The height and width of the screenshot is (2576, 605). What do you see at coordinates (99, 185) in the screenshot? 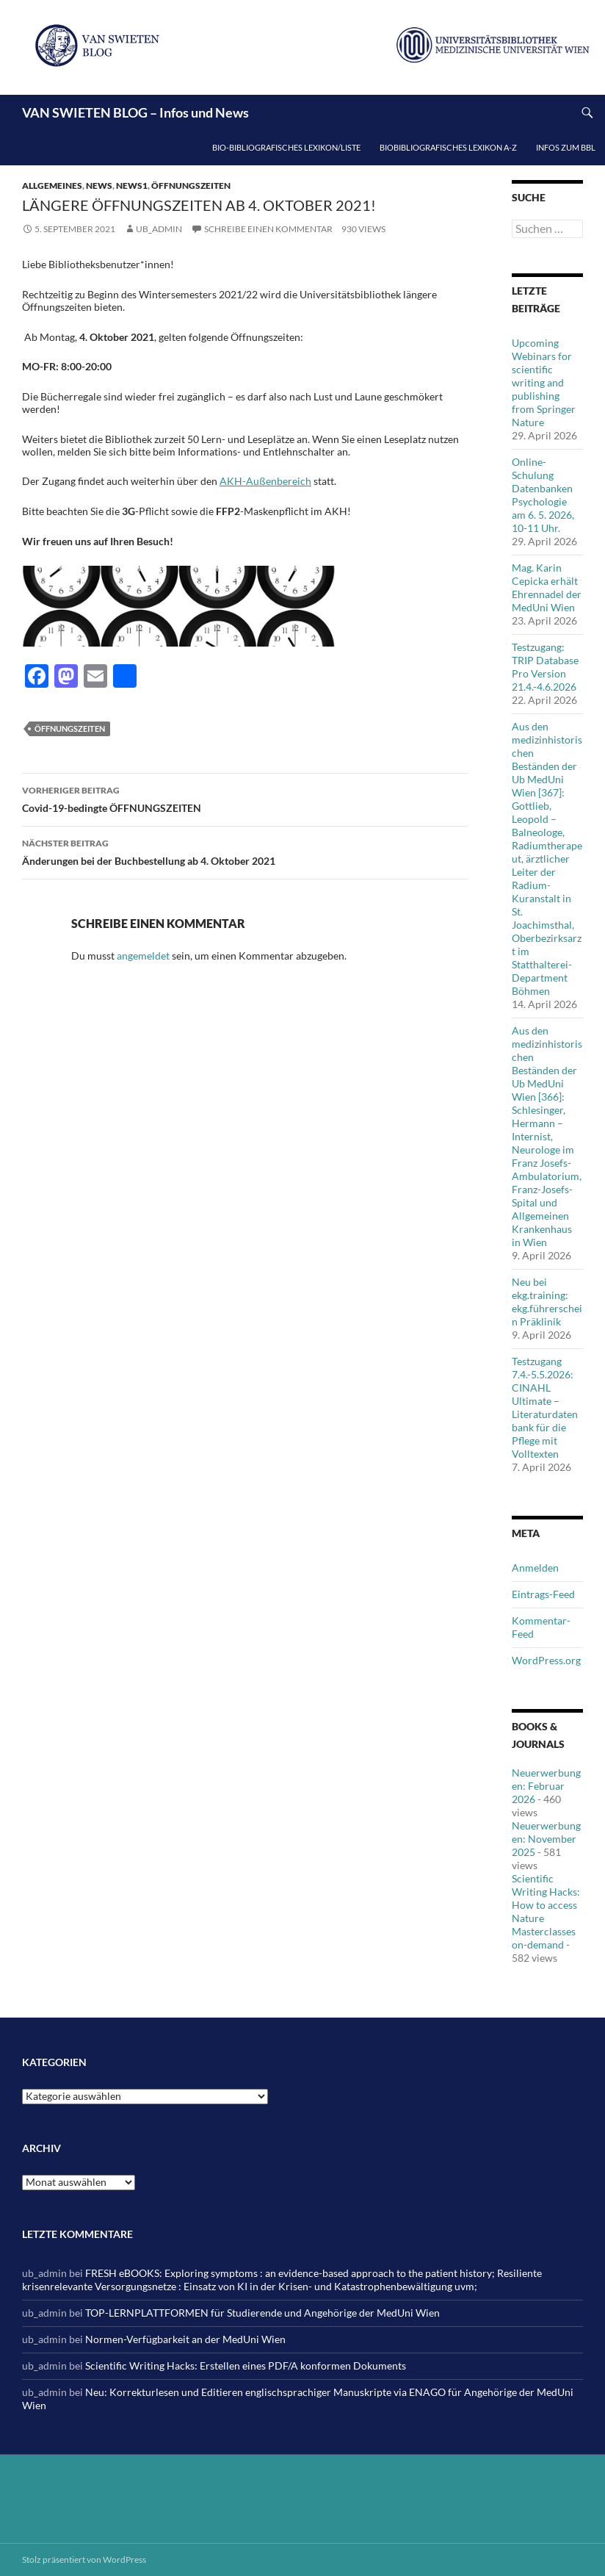
I see `News` at bounding box center [99, 185].